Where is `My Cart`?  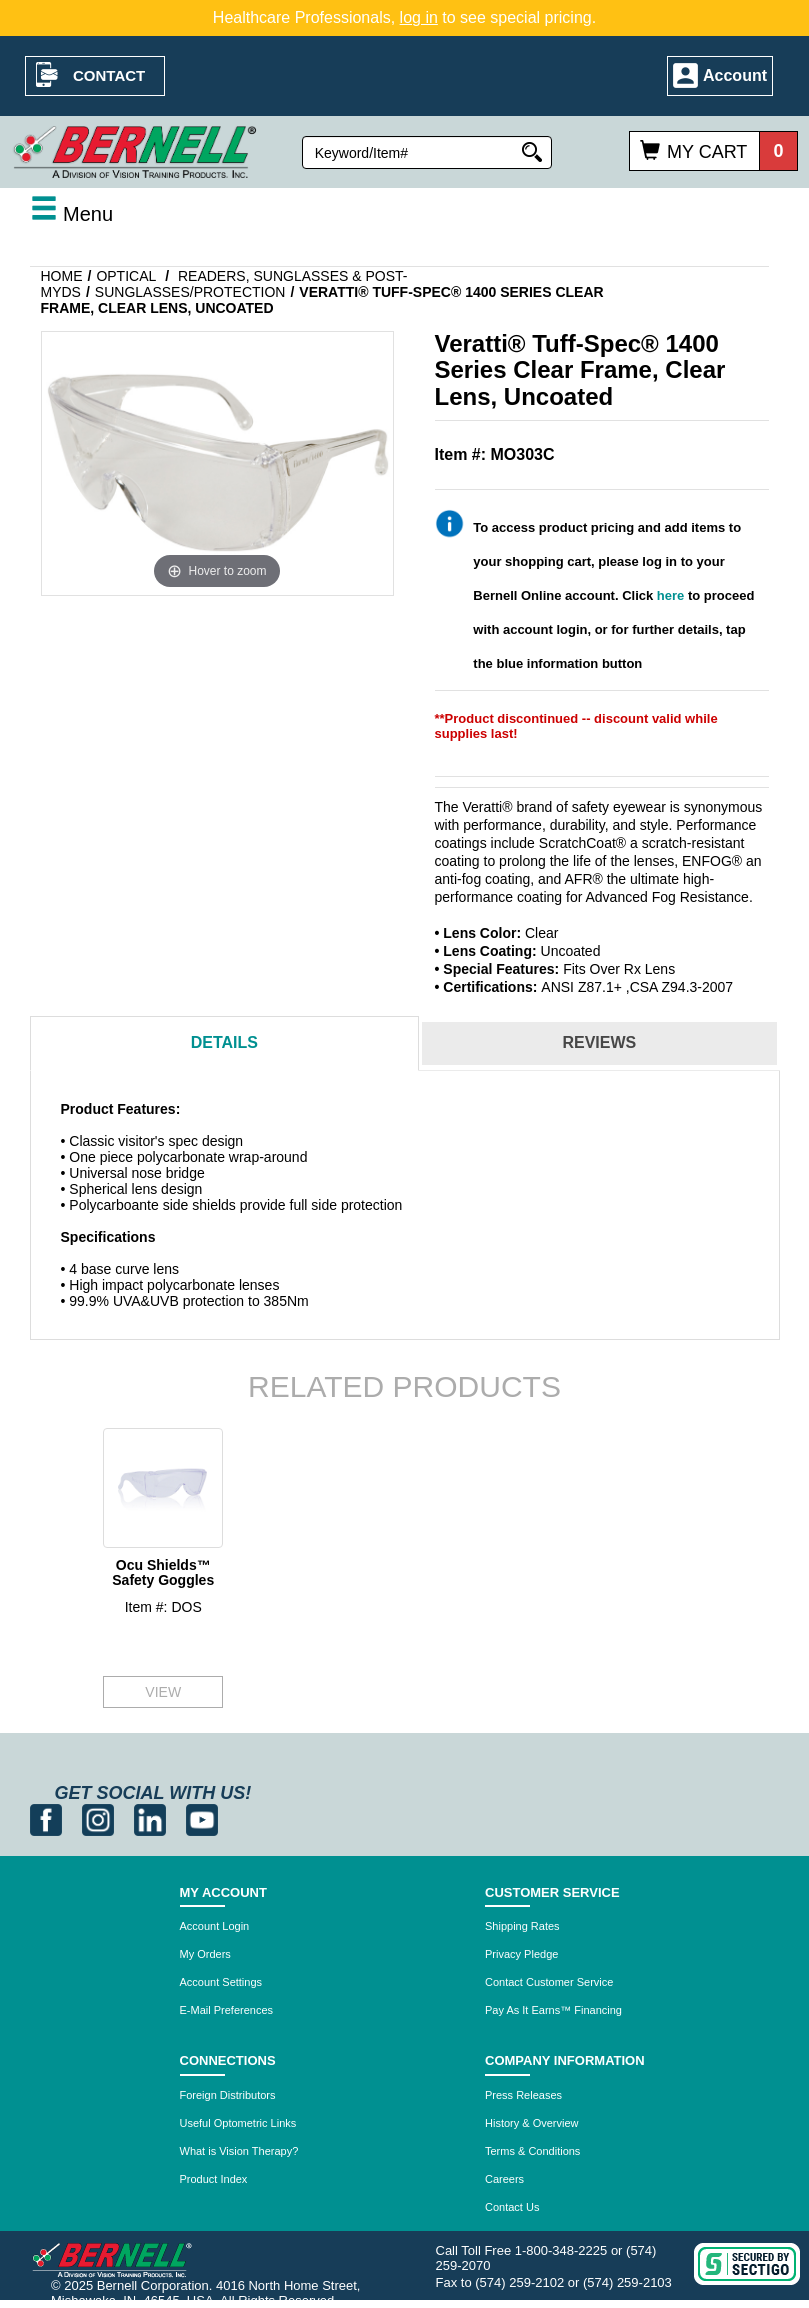 My Cart is located at coordinates (707, 152).